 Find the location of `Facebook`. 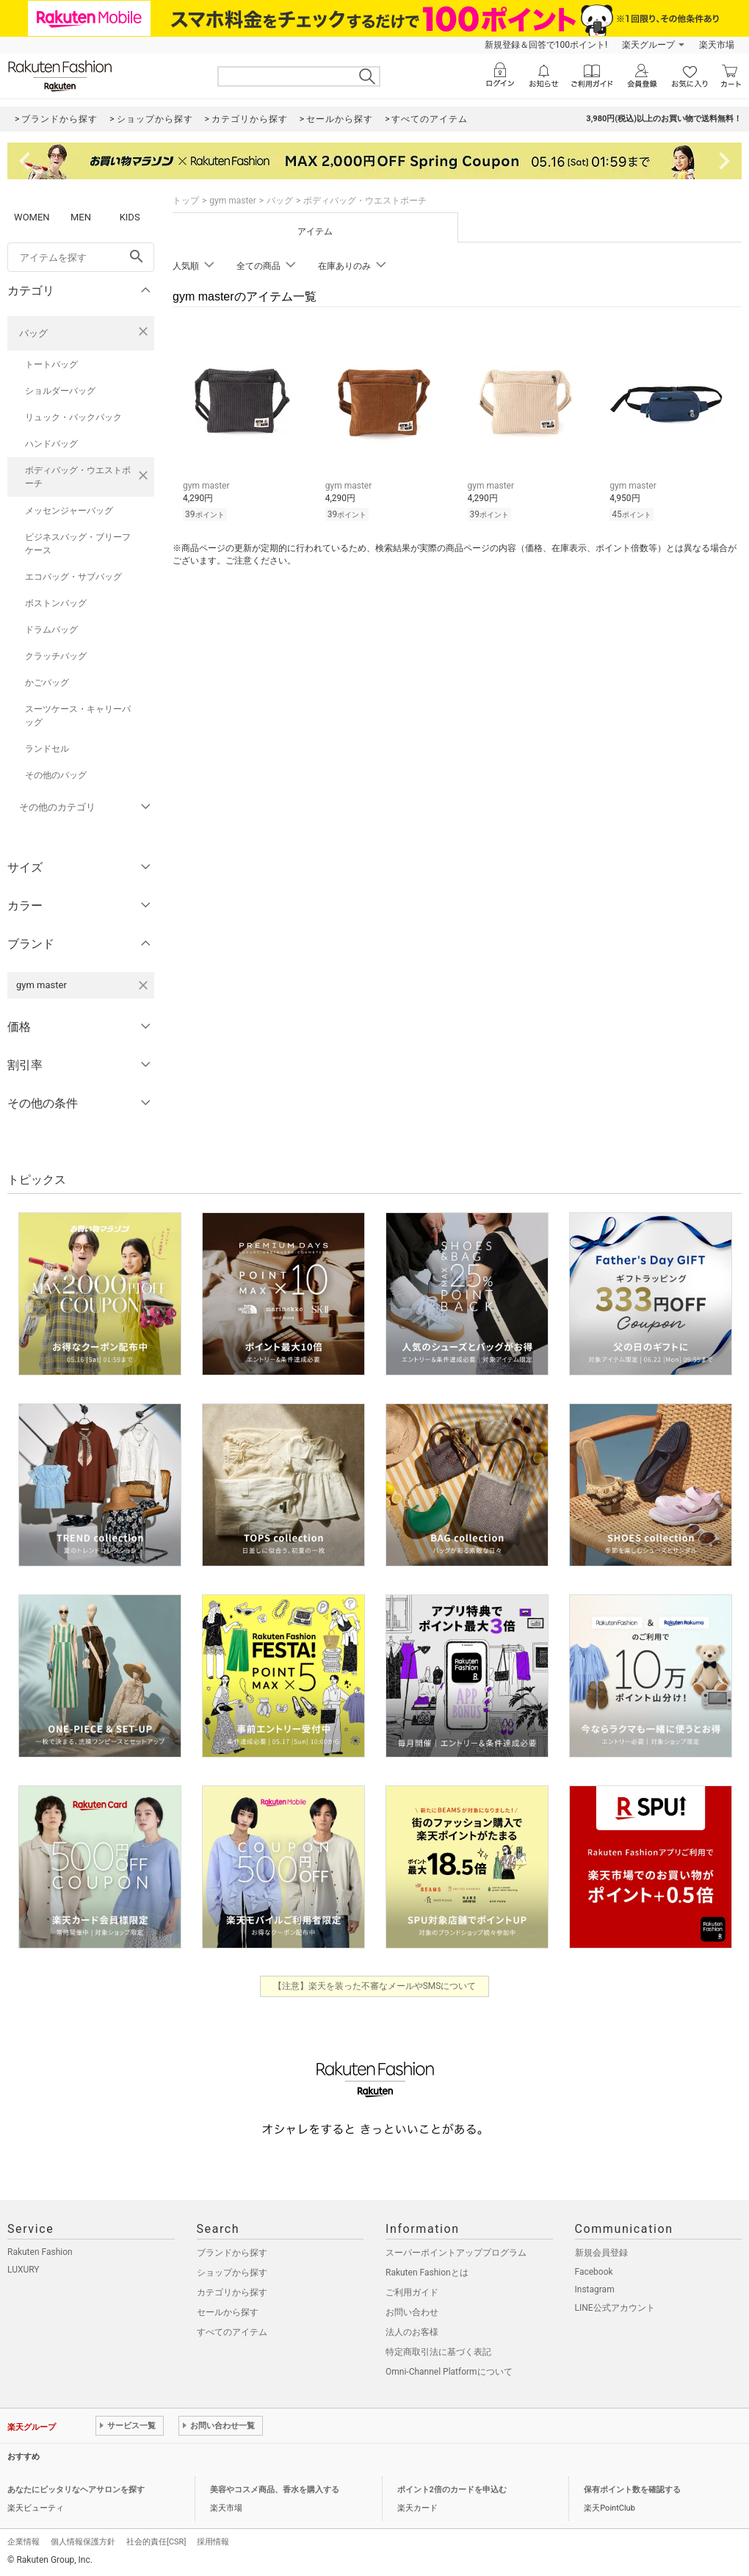

Facebook is located at coordinates (594, 2272).